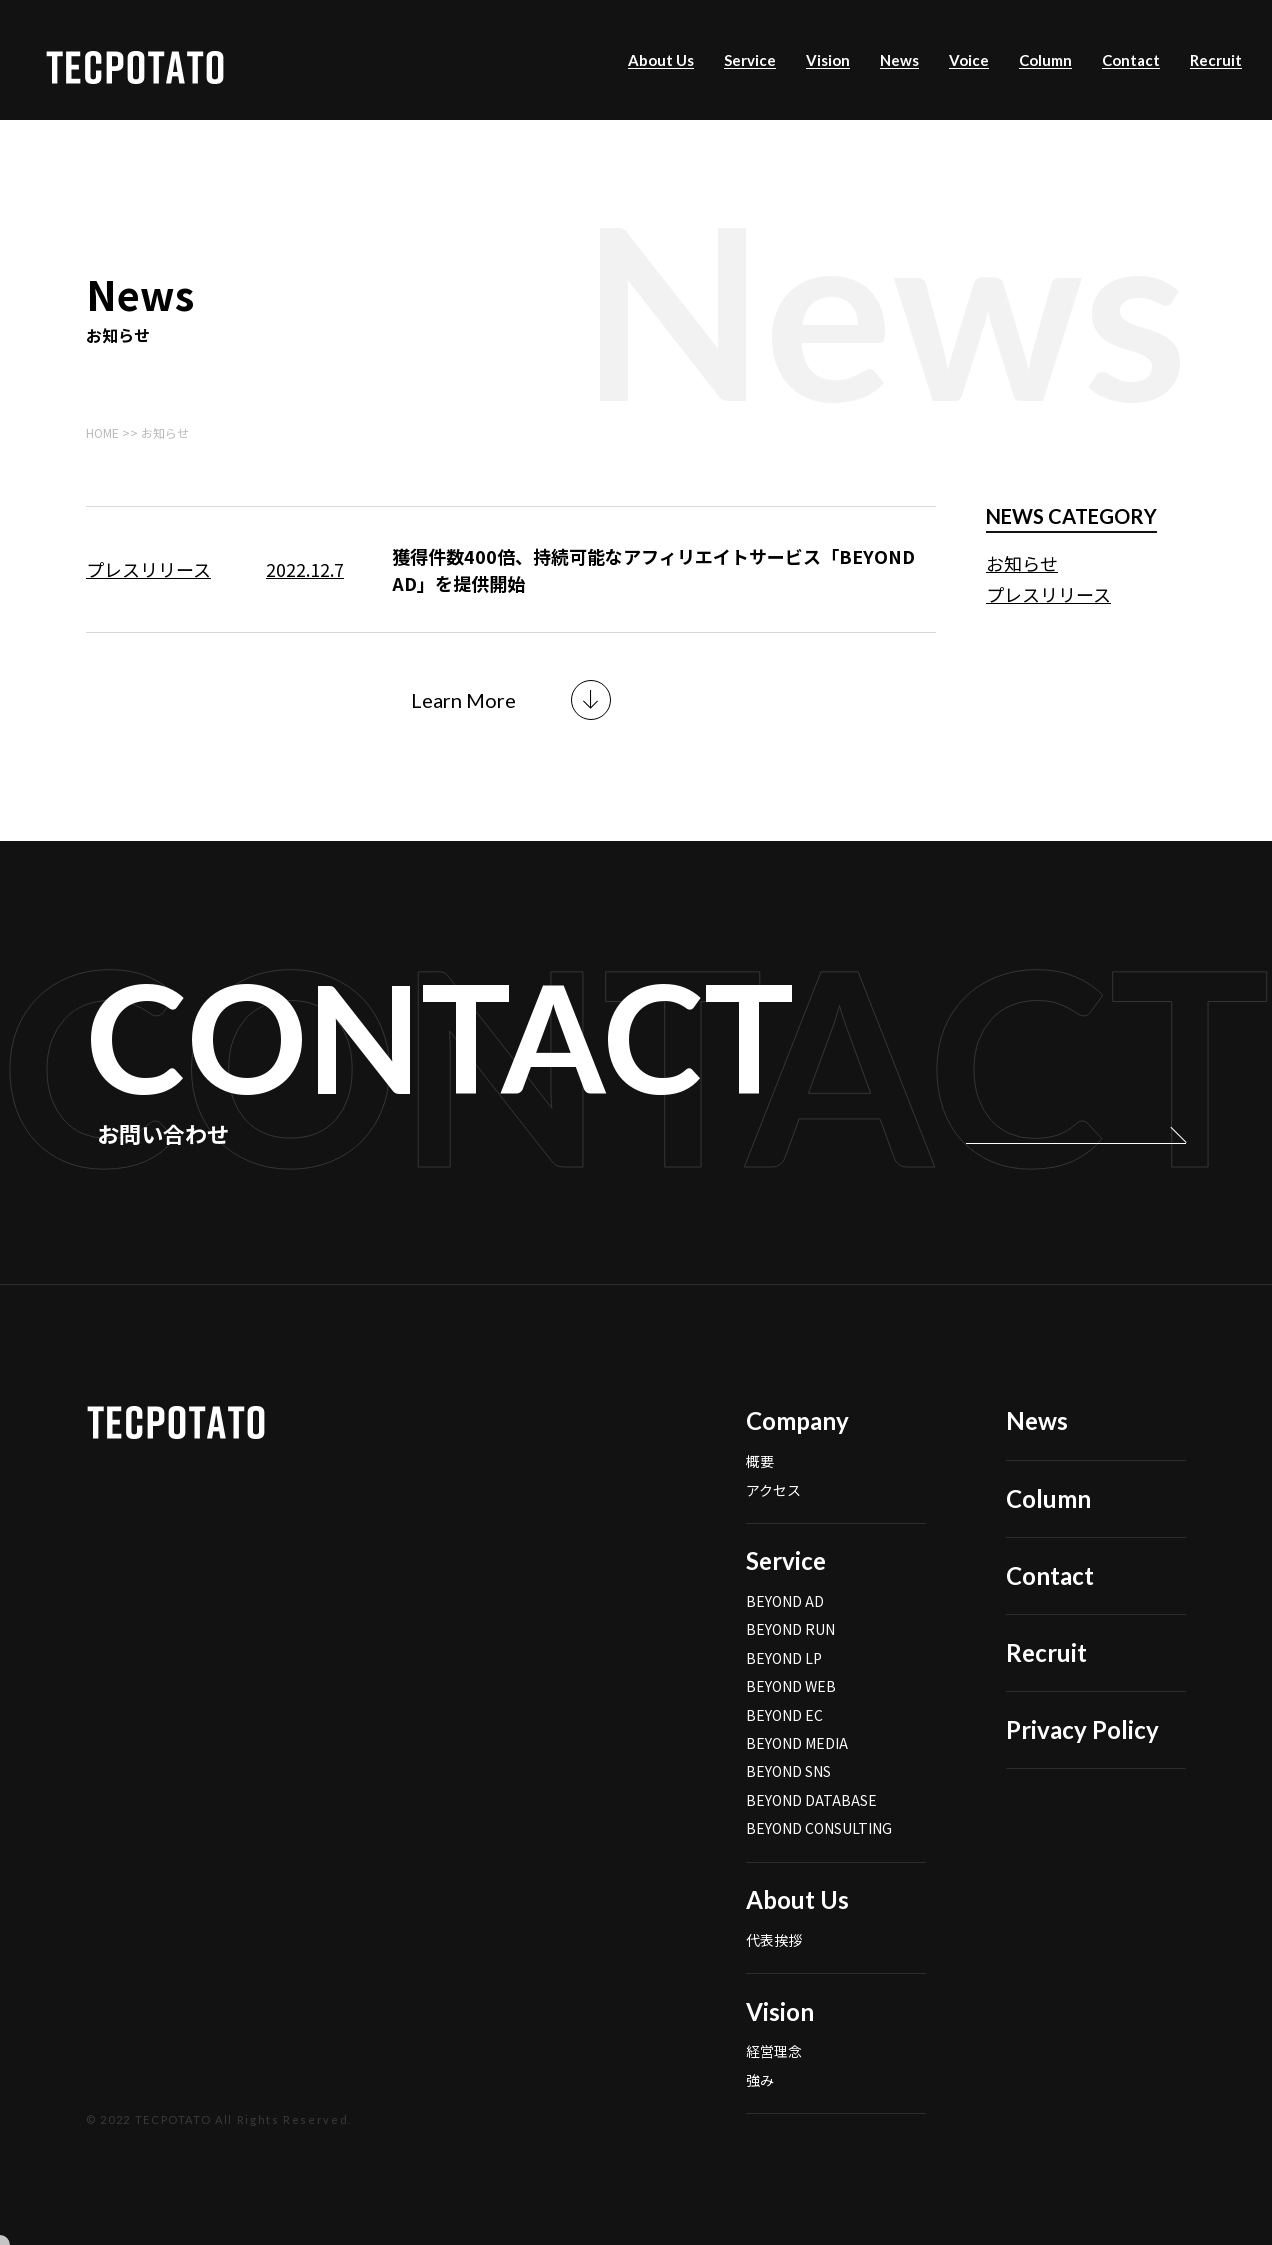  What do you see at coordinates (760, 2108) in the screenshot?
I see `強み` at bounding box center [760, 2108].